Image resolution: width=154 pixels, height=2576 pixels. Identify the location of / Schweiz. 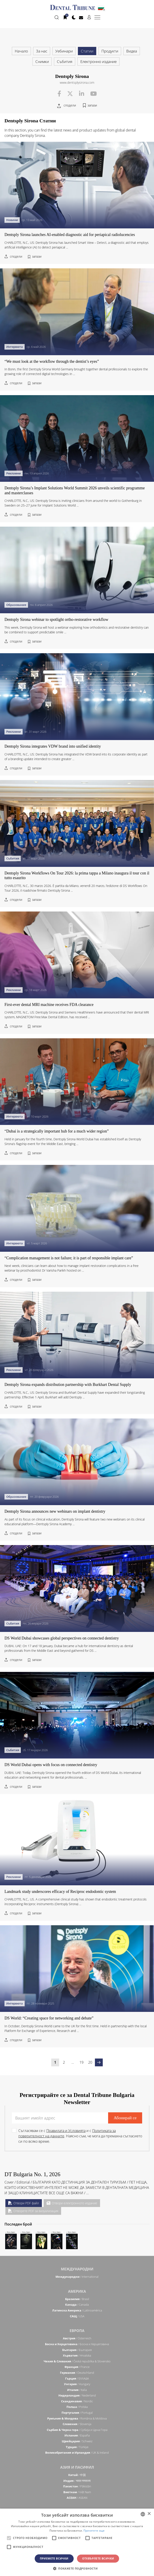
(77, 2441).